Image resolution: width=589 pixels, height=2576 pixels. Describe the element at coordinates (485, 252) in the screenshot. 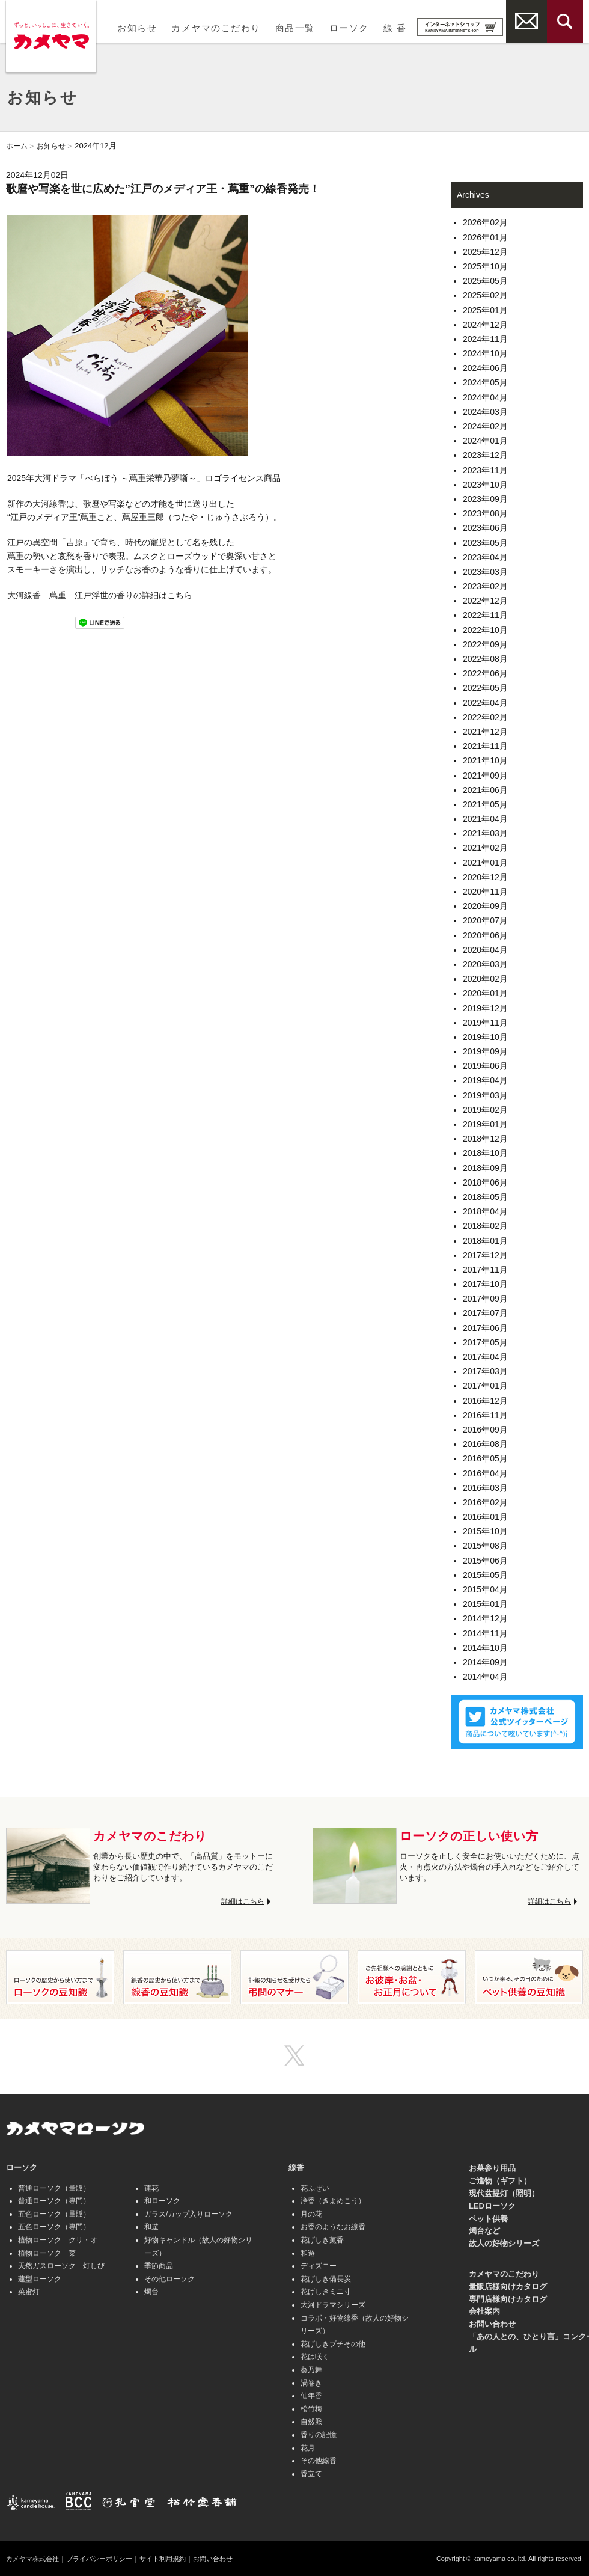

I see `2025年12月` at that location.